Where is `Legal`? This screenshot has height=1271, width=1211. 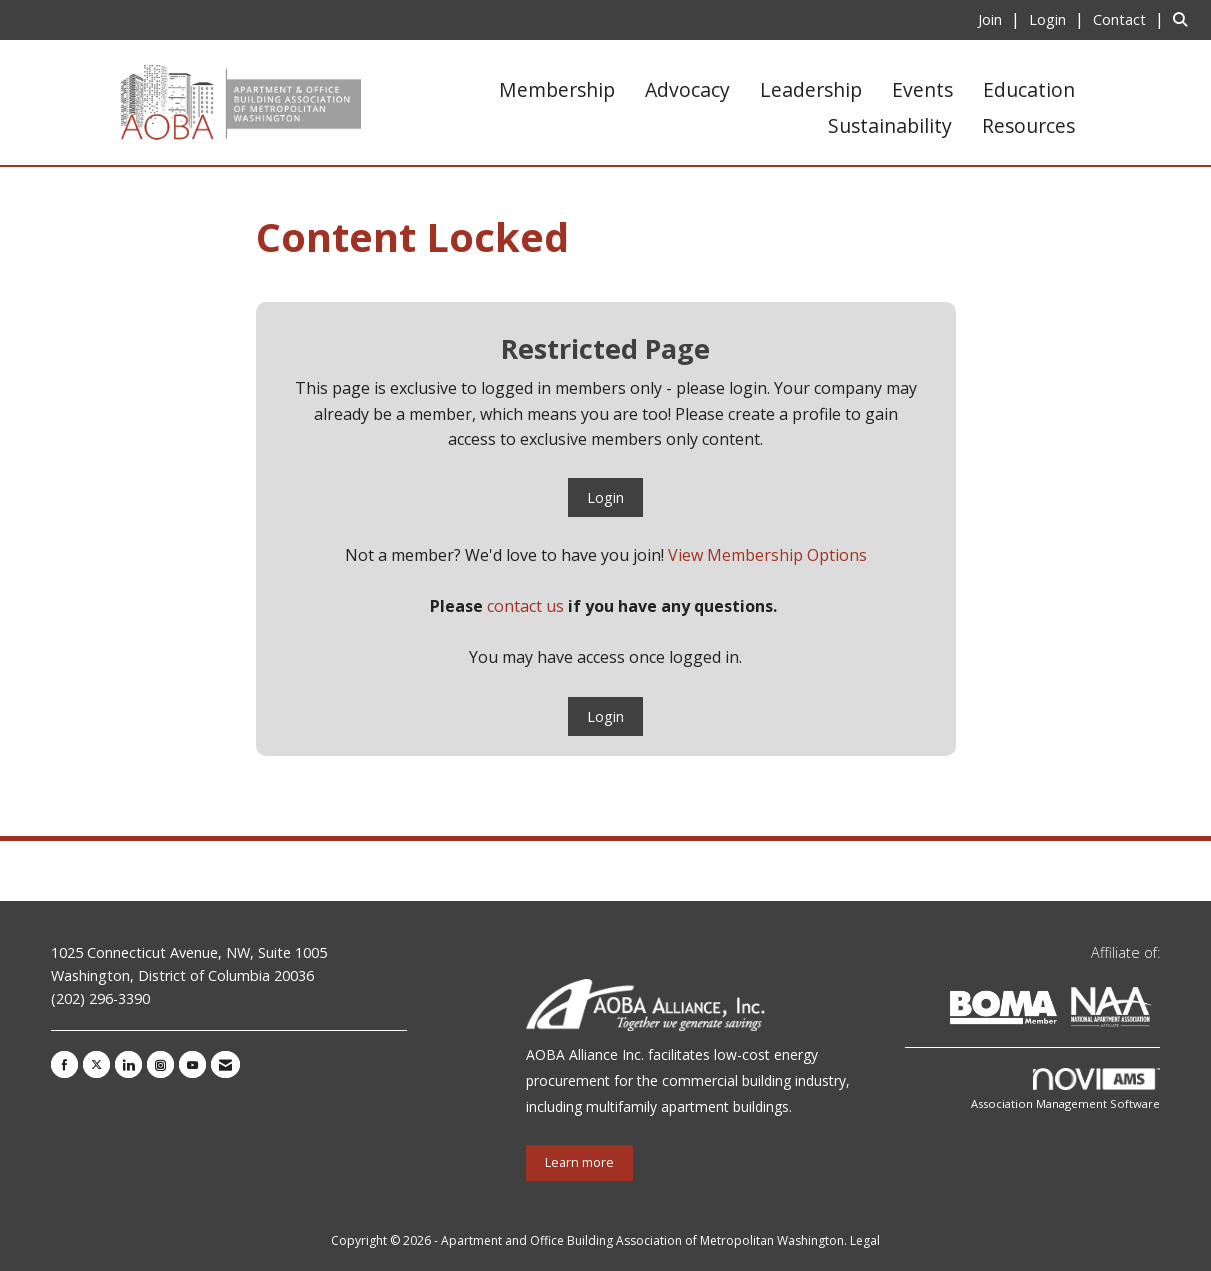
Legal is located at coordinates (865, 1240).